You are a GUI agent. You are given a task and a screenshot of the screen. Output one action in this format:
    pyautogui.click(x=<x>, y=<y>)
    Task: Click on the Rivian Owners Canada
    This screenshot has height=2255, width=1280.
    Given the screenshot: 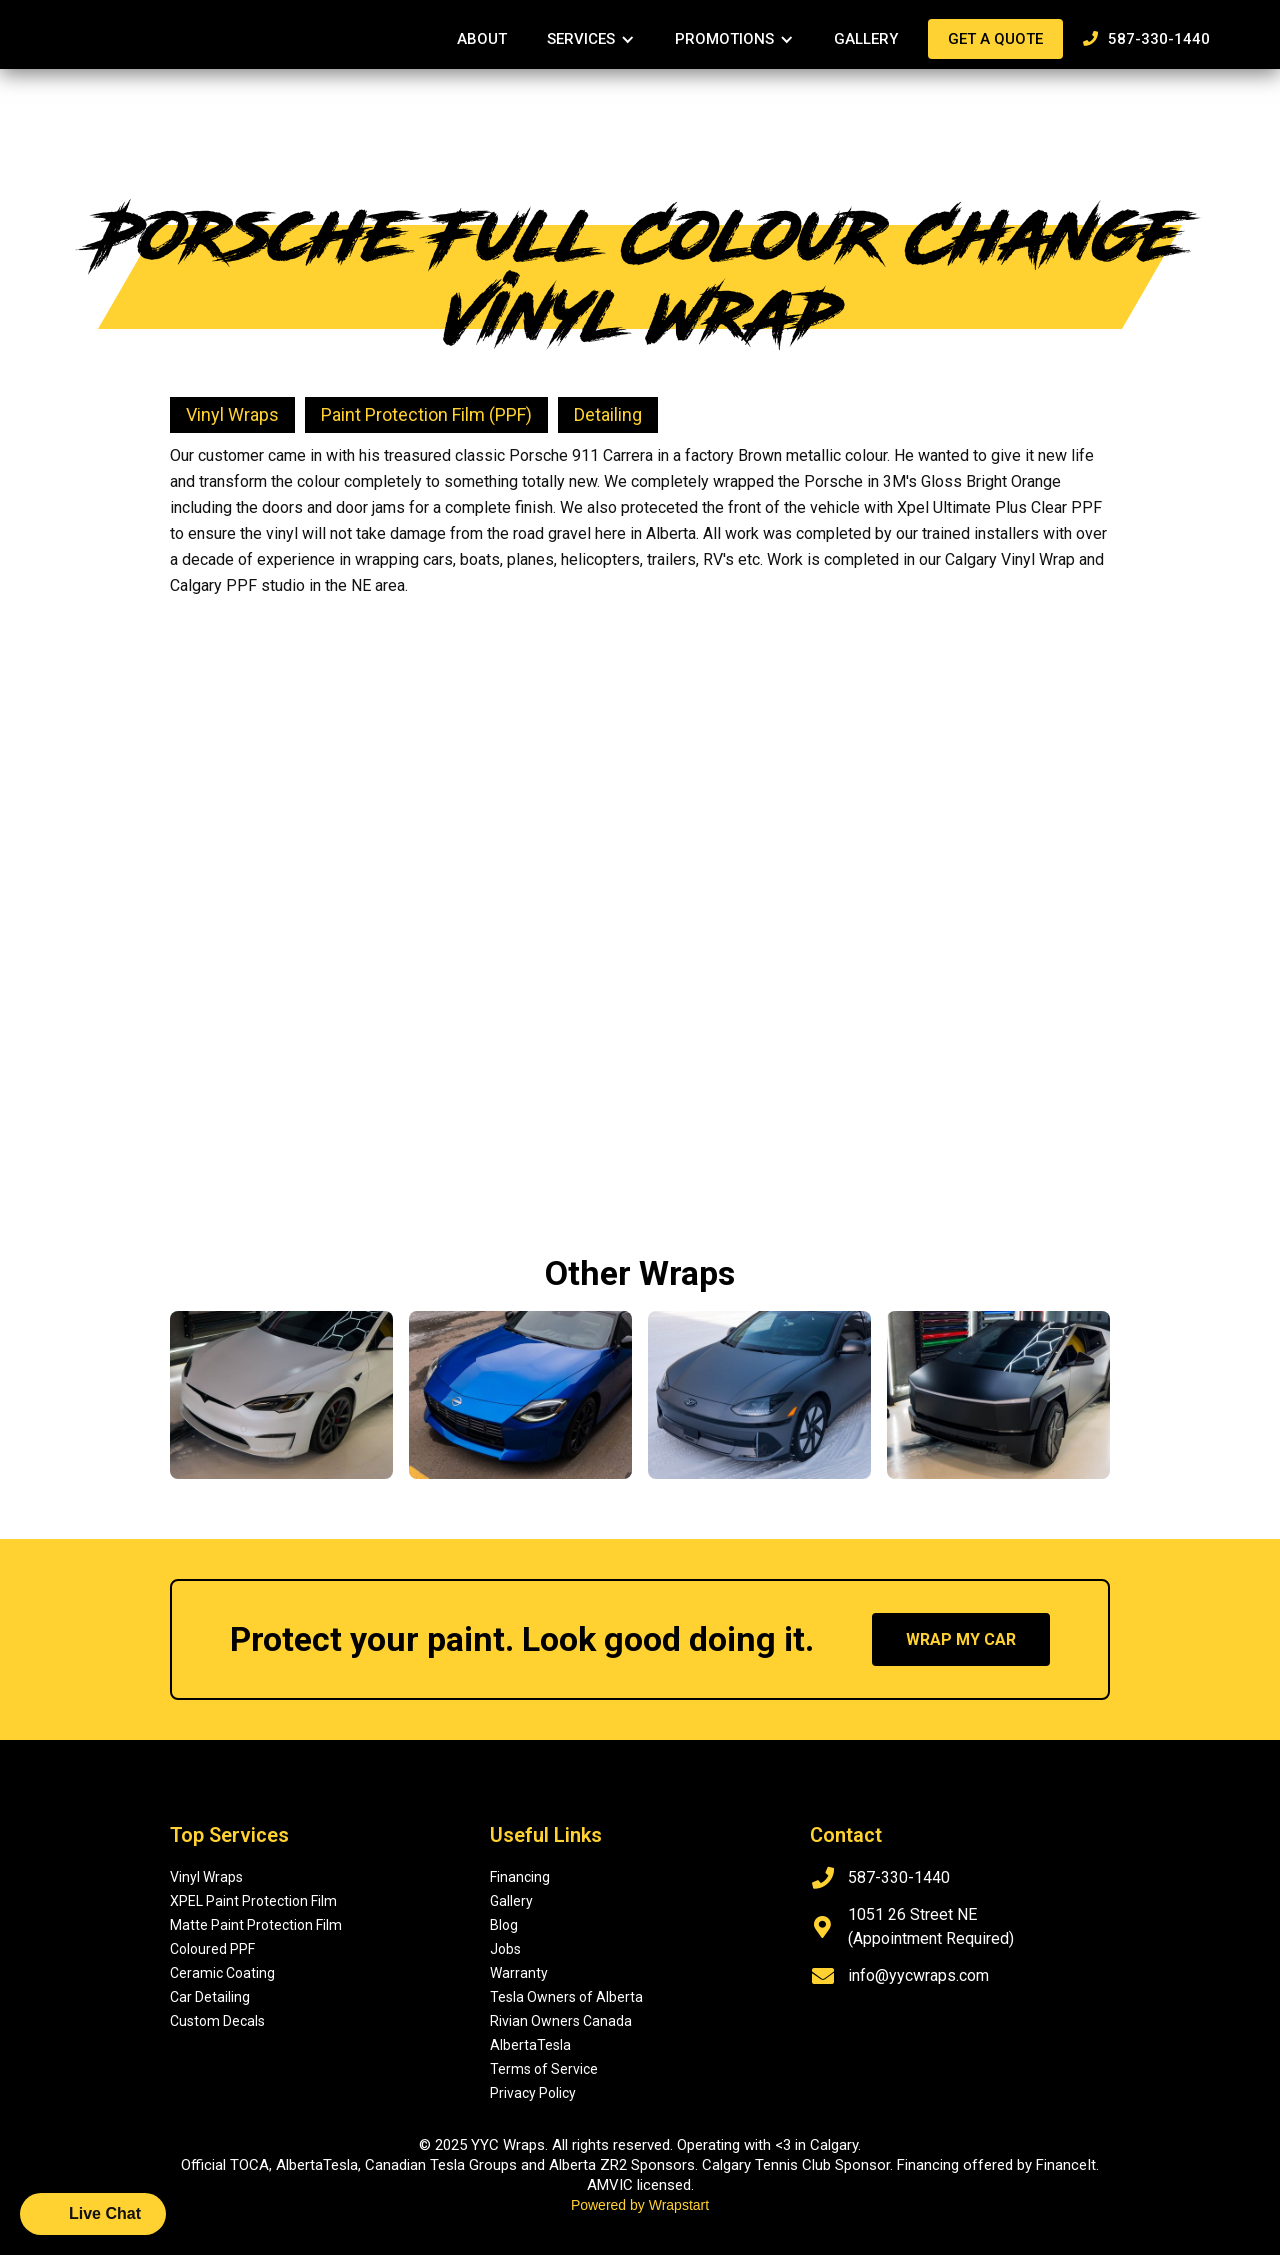 What is the action you would take?
    pyautogui.click(x=561, y=2021)
    